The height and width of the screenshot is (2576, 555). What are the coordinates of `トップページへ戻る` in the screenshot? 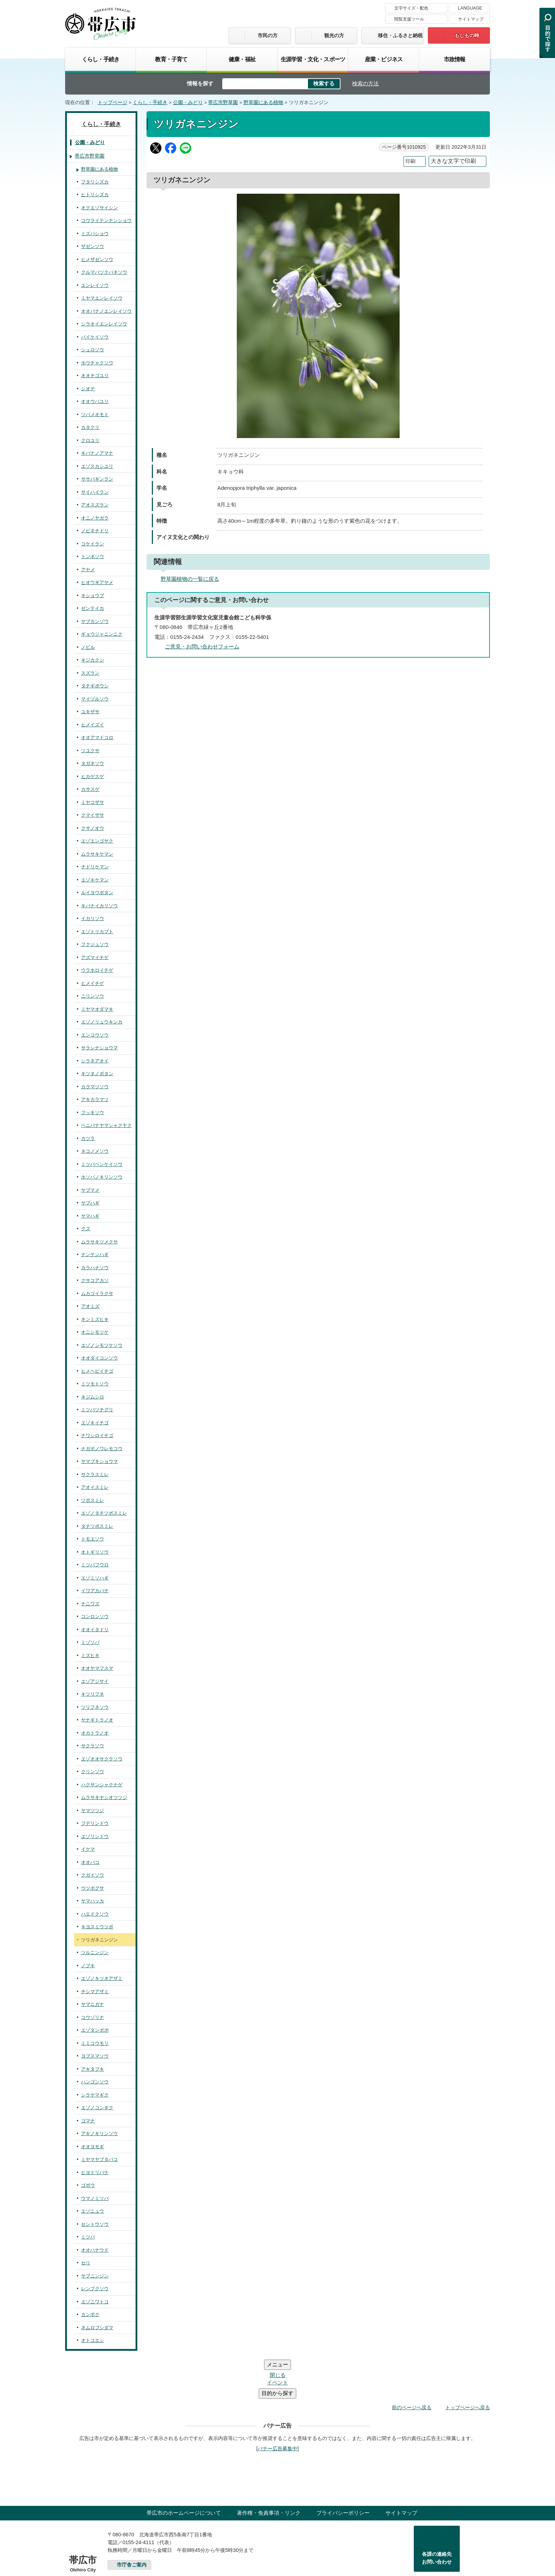 It's located at (467, 2365).